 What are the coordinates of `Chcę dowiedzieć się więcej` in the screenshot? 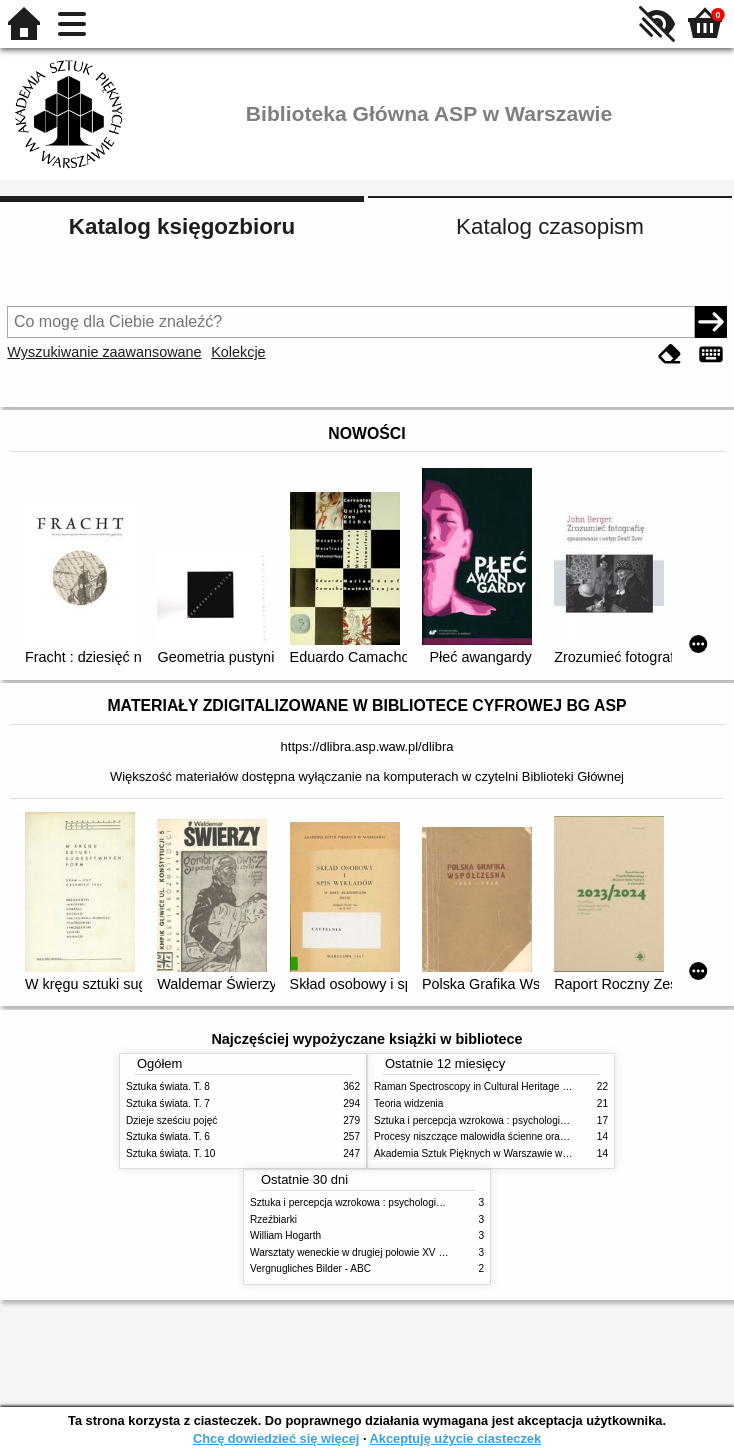 It's located at (276, 1438).